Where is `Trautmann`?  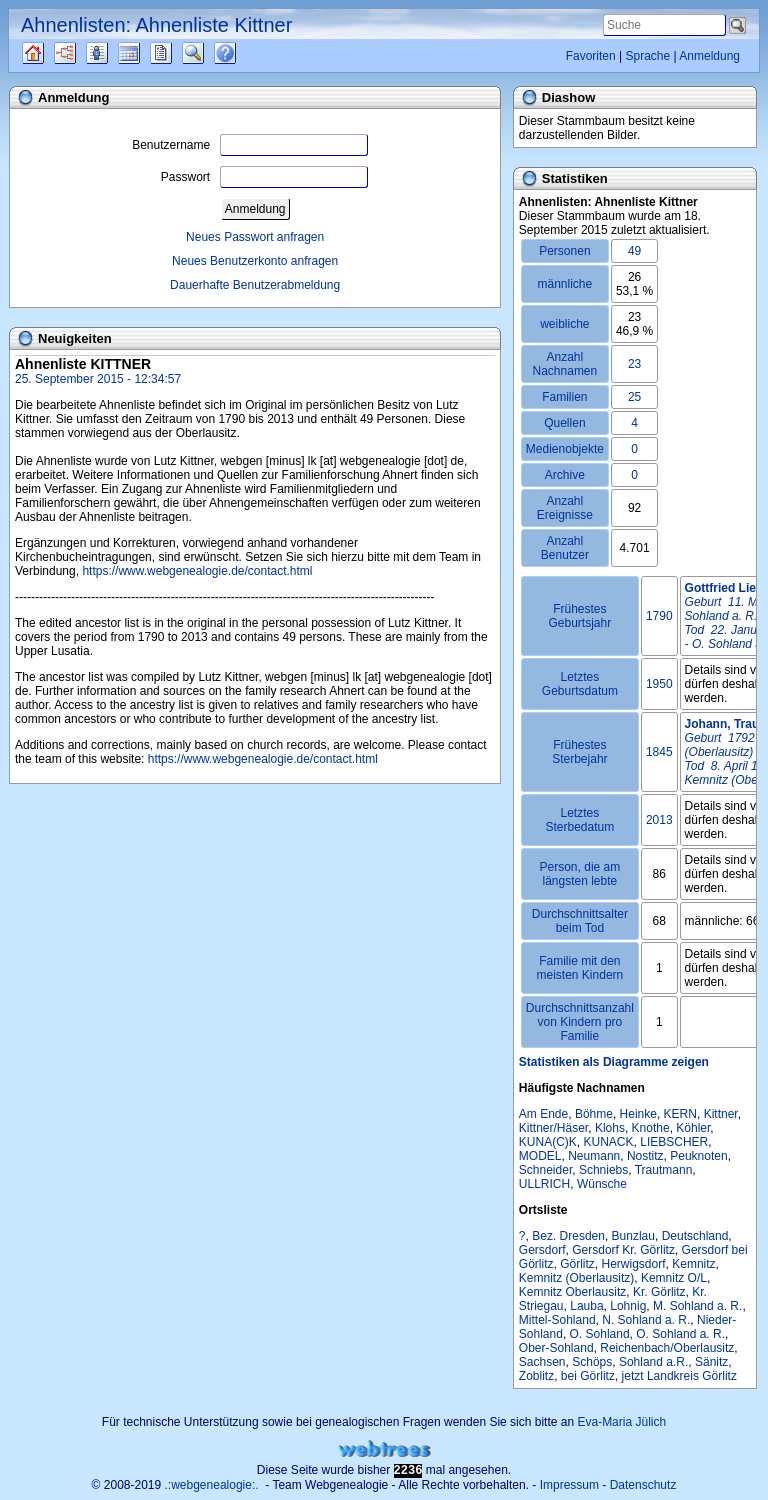 Trautmann is located at coordinates (664, 1170).